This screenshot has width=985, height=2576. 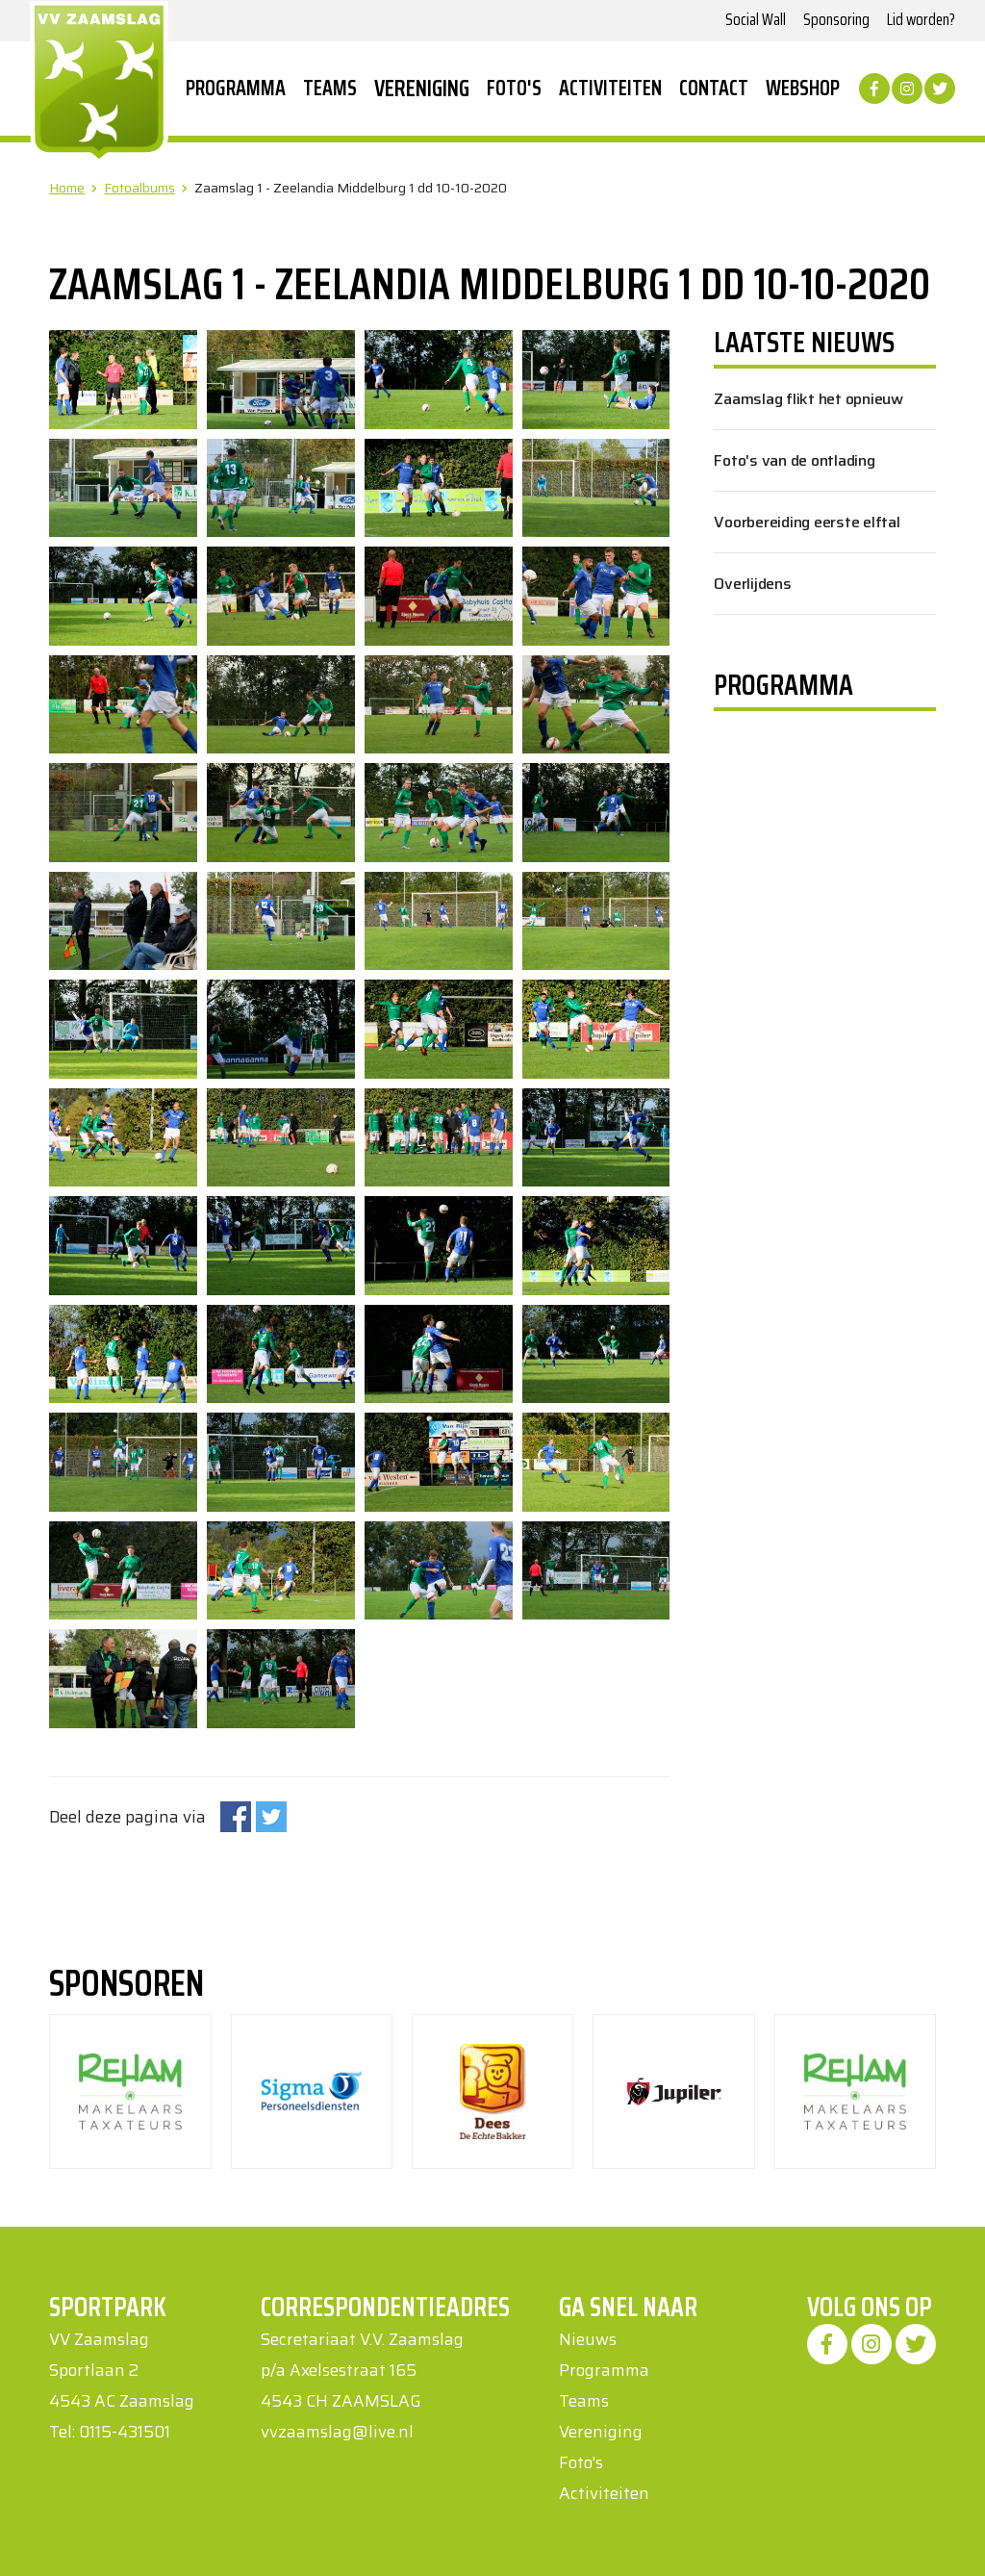 What do you see at coordinates (921, 19) in the screenshot?
I see `Lid worden?` at bounding box center [921, 19].